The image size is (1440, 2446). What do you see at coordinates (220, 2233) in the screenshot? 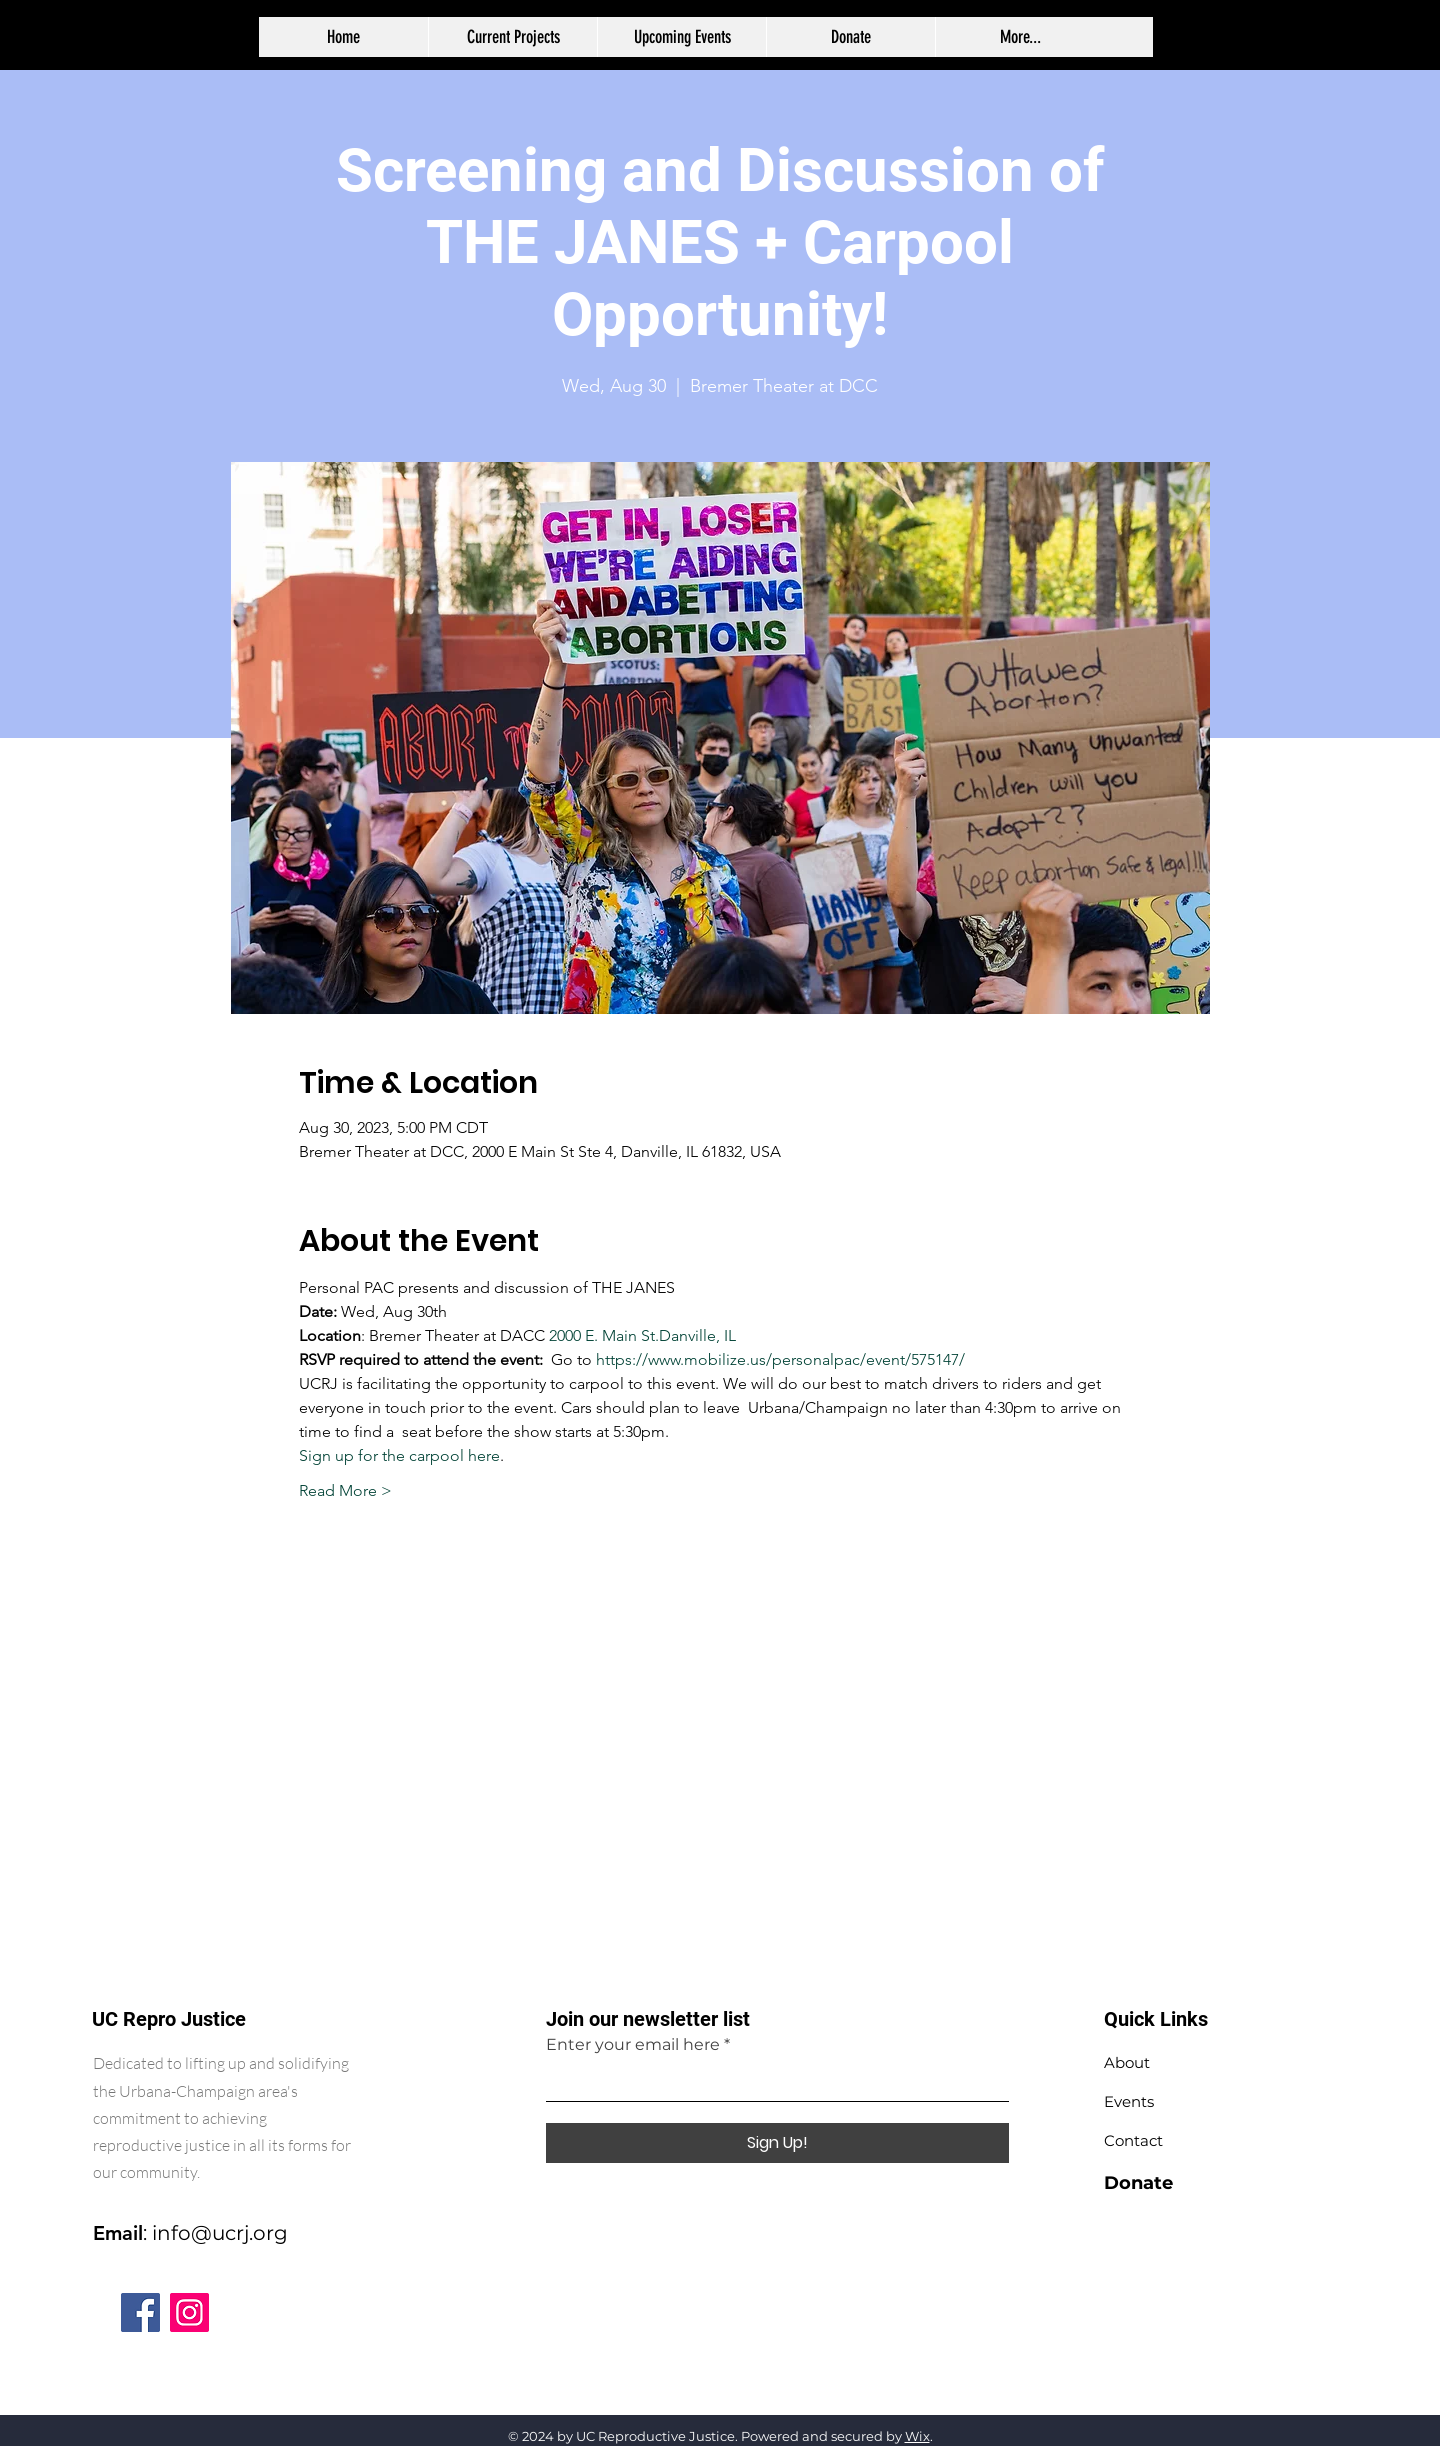
I see `info@ucrj.org` at bounding box center [220, 2233].